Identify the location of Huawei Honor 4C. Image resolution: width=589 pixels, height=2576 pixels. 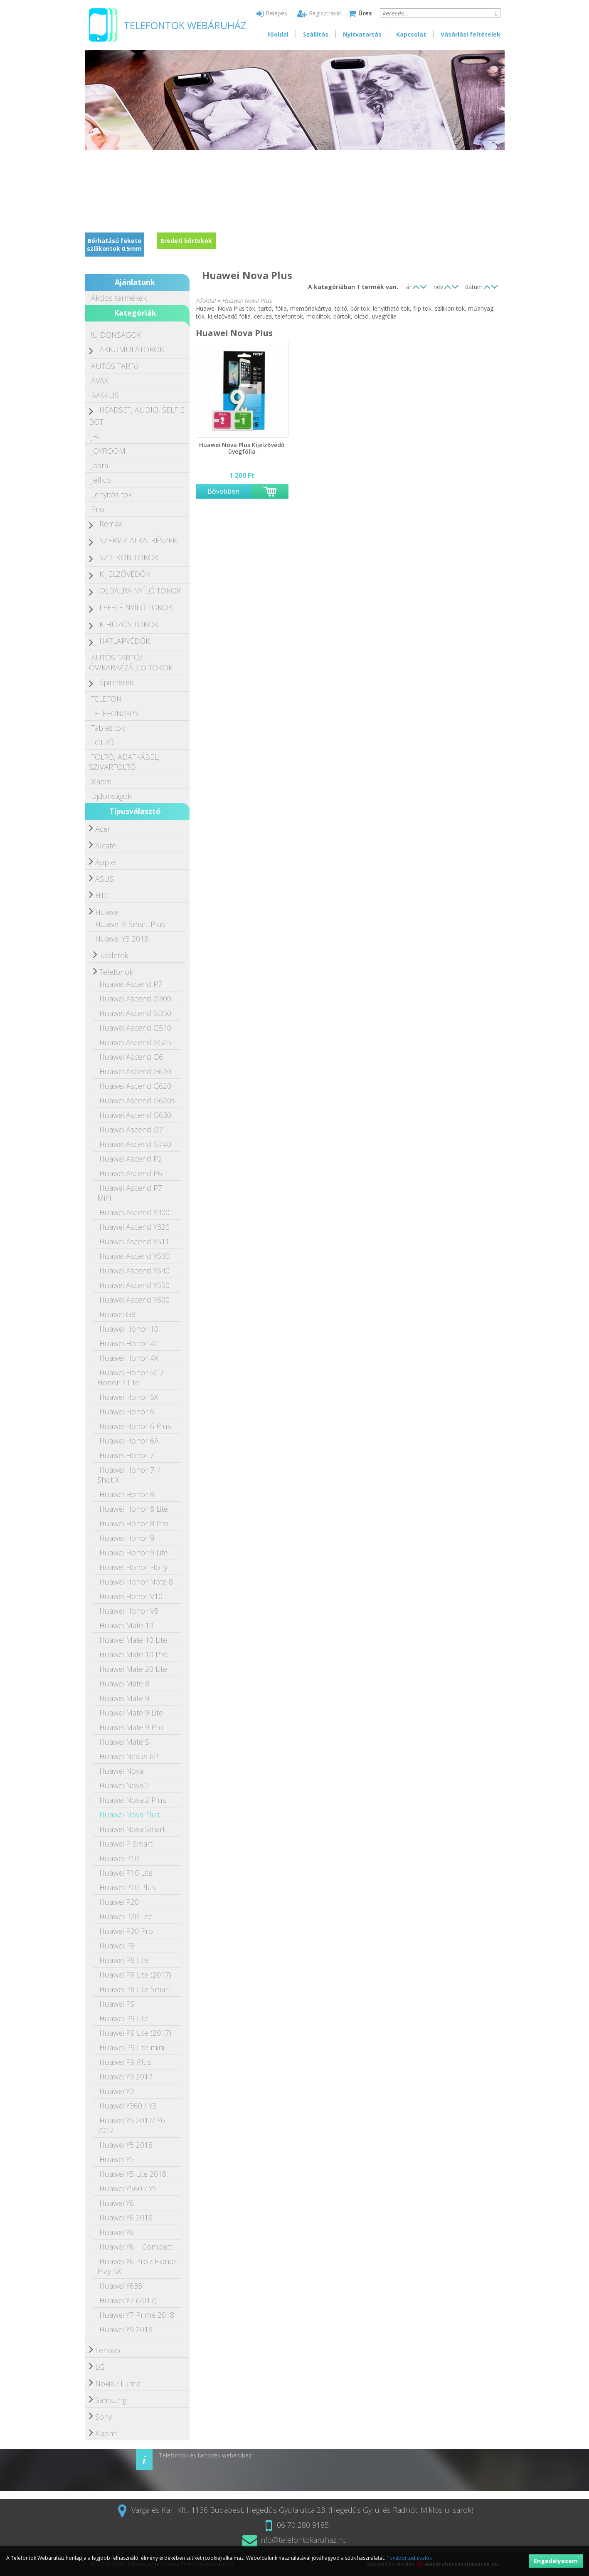
(129, 1343).